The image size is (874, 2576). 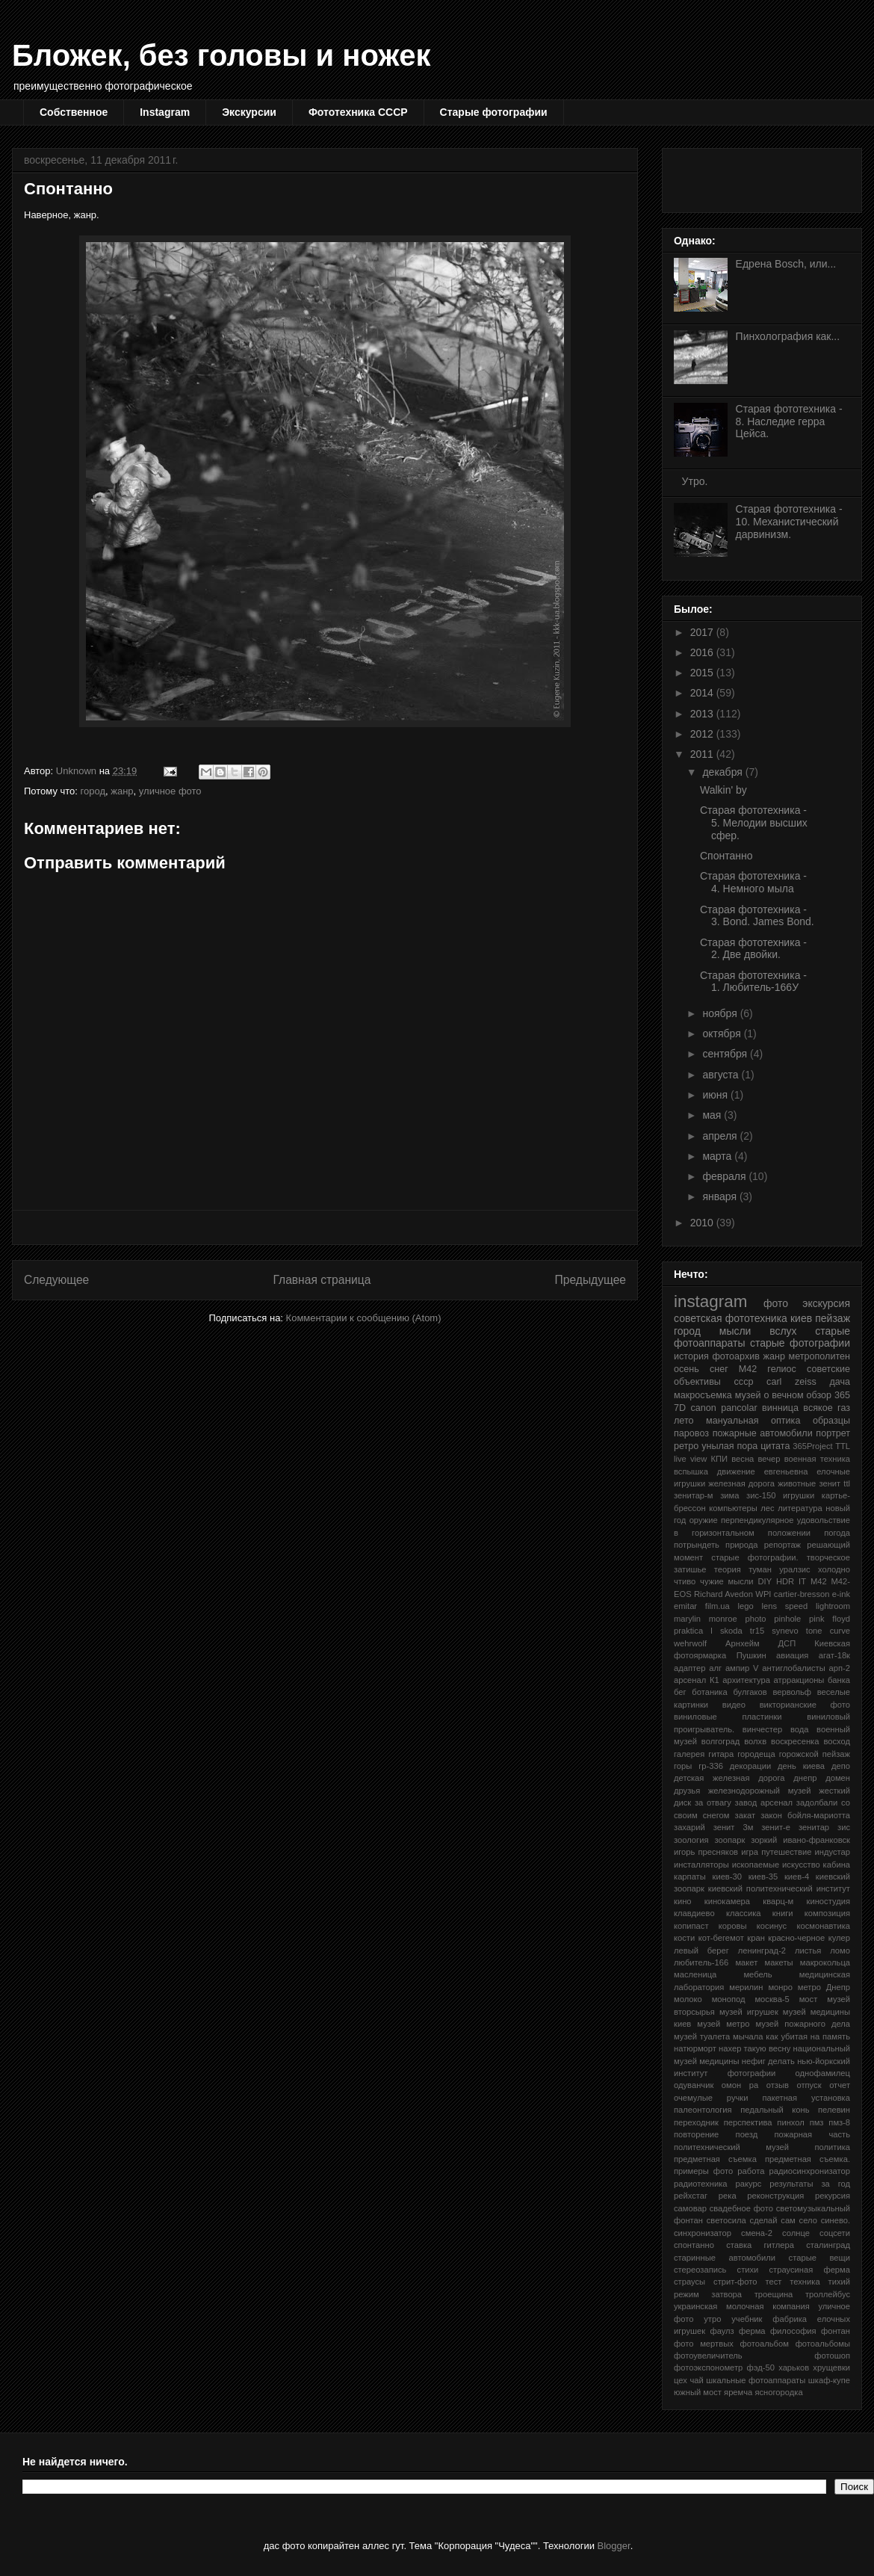 I want to click on музей пожарного дела, so click(x=802, y=2023).